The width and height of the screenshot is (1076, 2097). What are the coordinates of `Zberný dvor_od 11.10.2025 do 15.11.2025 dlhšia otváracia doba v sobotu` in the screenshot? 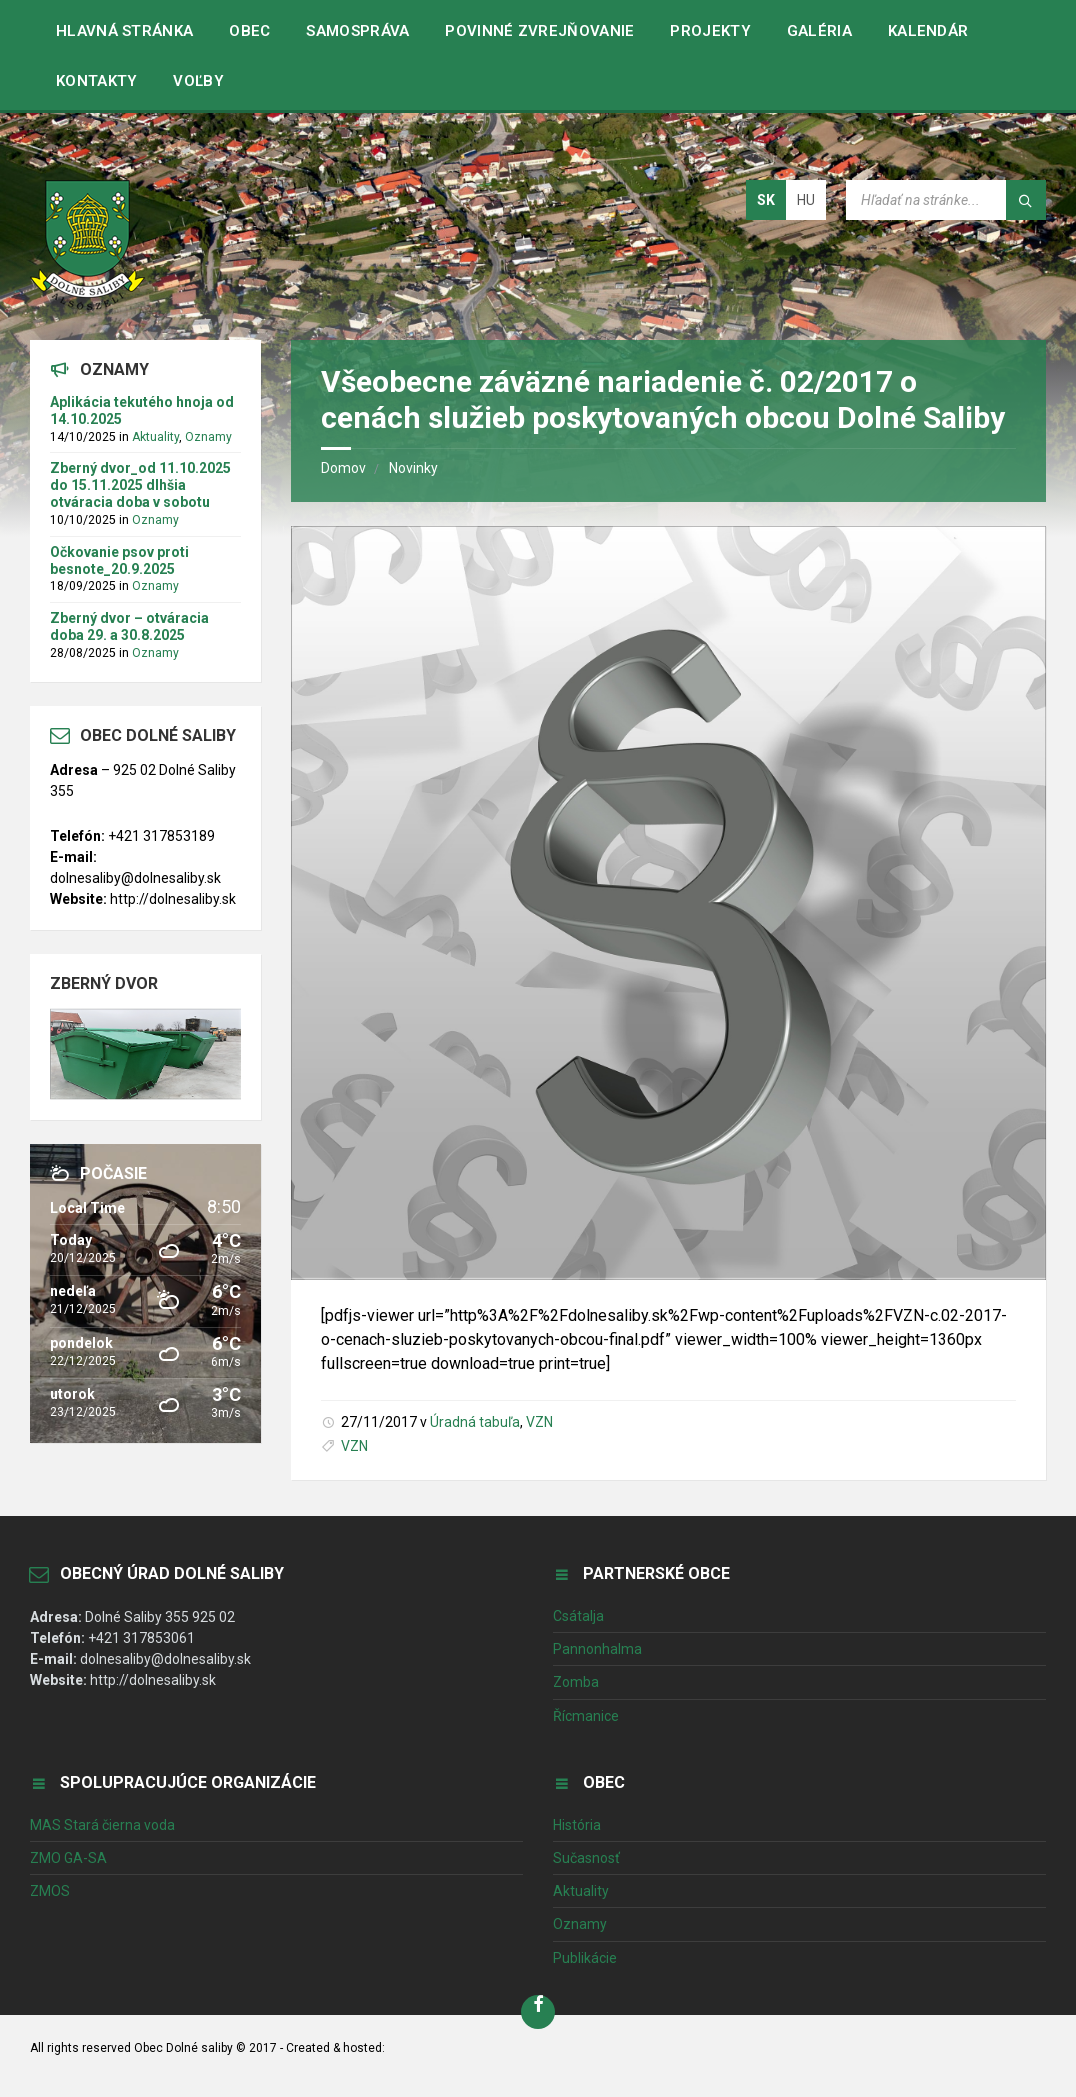 It's located at (140, 485).